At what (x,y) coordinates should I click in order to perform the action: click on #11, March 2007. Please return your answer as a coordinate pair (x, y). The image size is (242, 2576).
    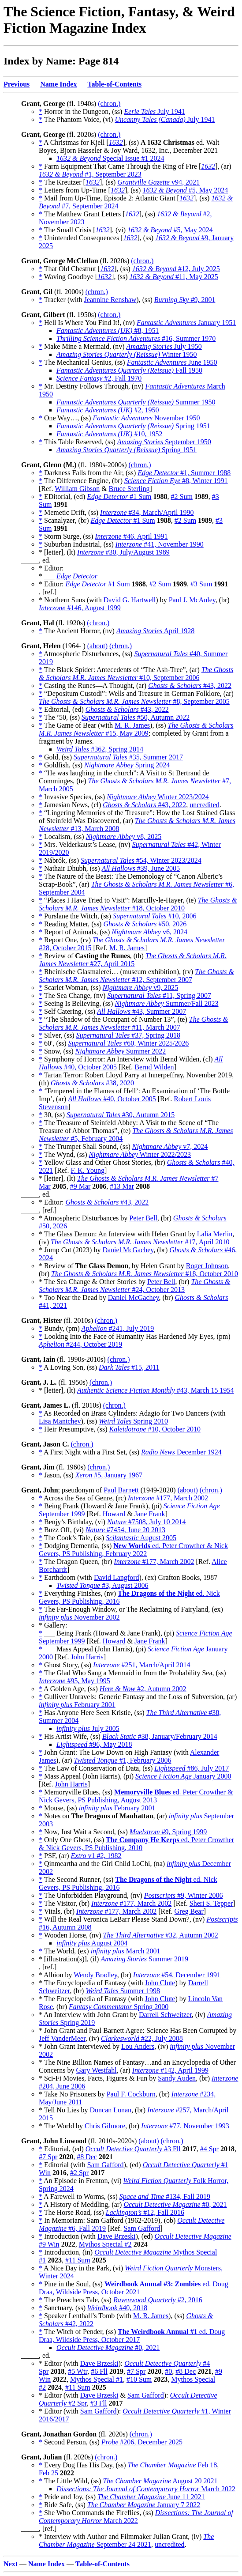
    Looking at the image, I should click on (133, 1023).